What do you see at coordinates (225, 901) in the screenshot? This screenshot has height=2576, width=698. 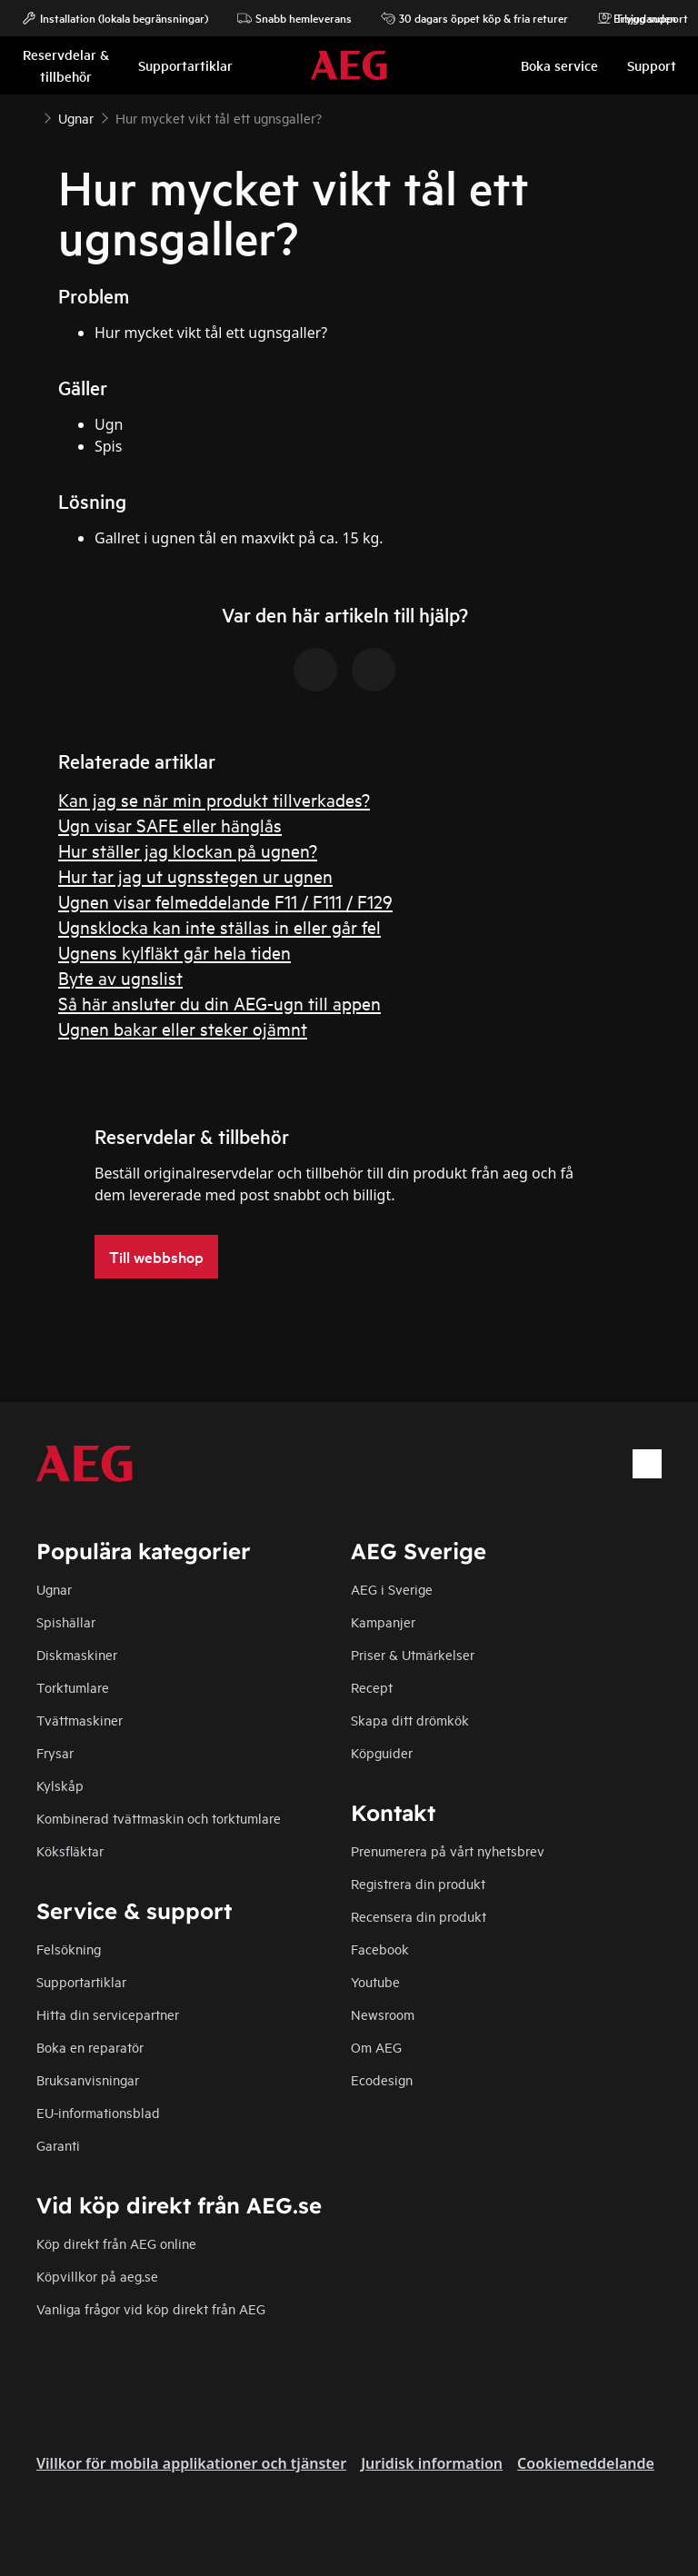 I see `Ugnen visar felmeddelande F11 / F111 / F129` at bounding box center [225, 901].